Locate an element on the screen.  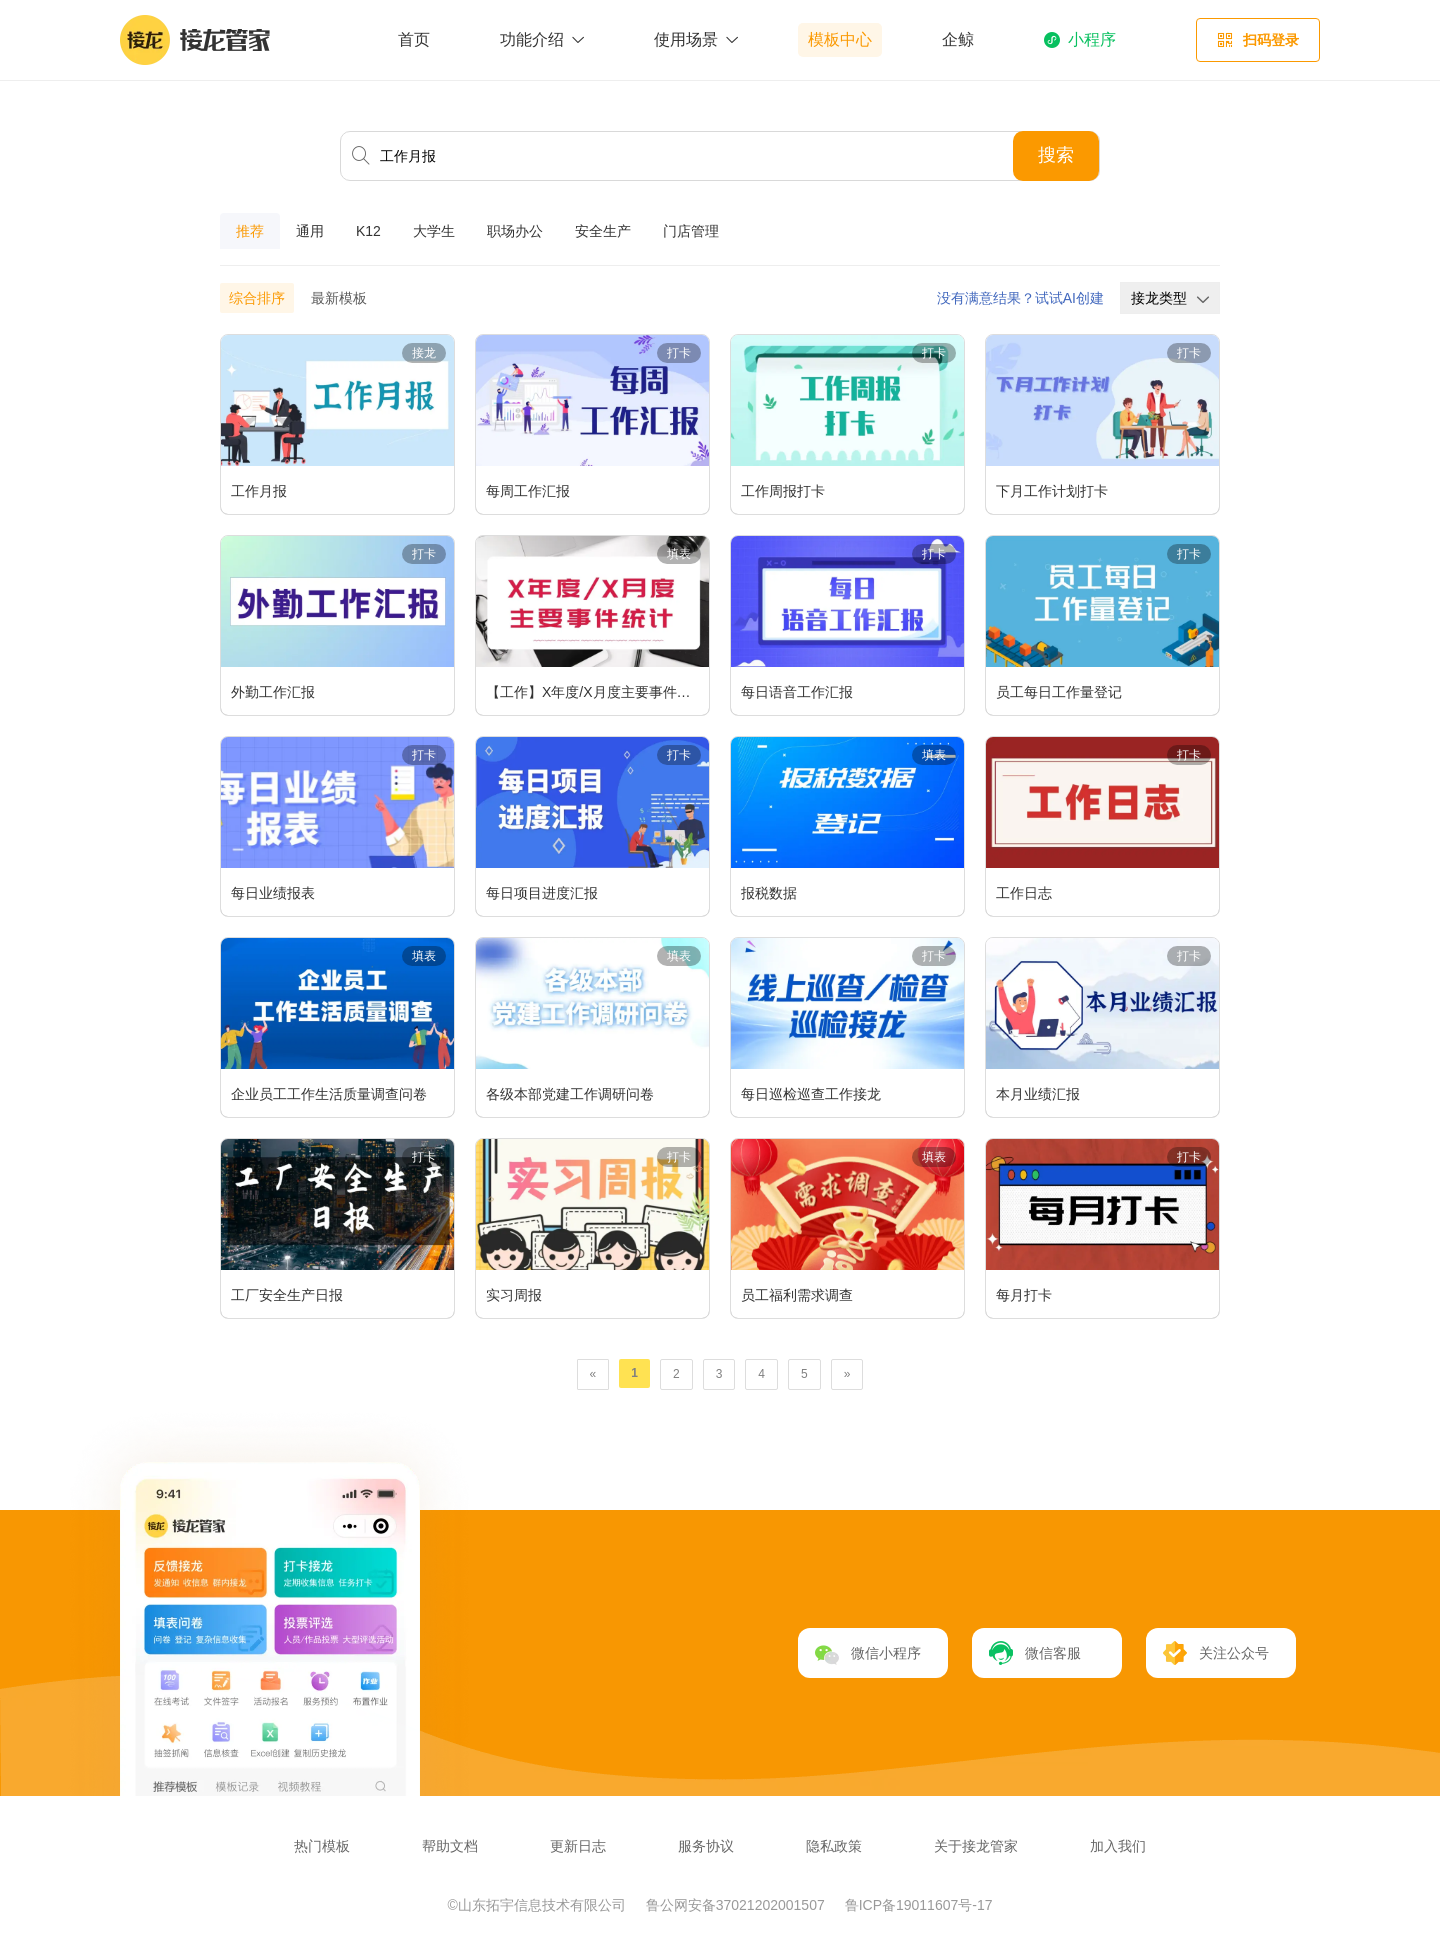
每日业绩报表 is located at coordinates (273, 893).